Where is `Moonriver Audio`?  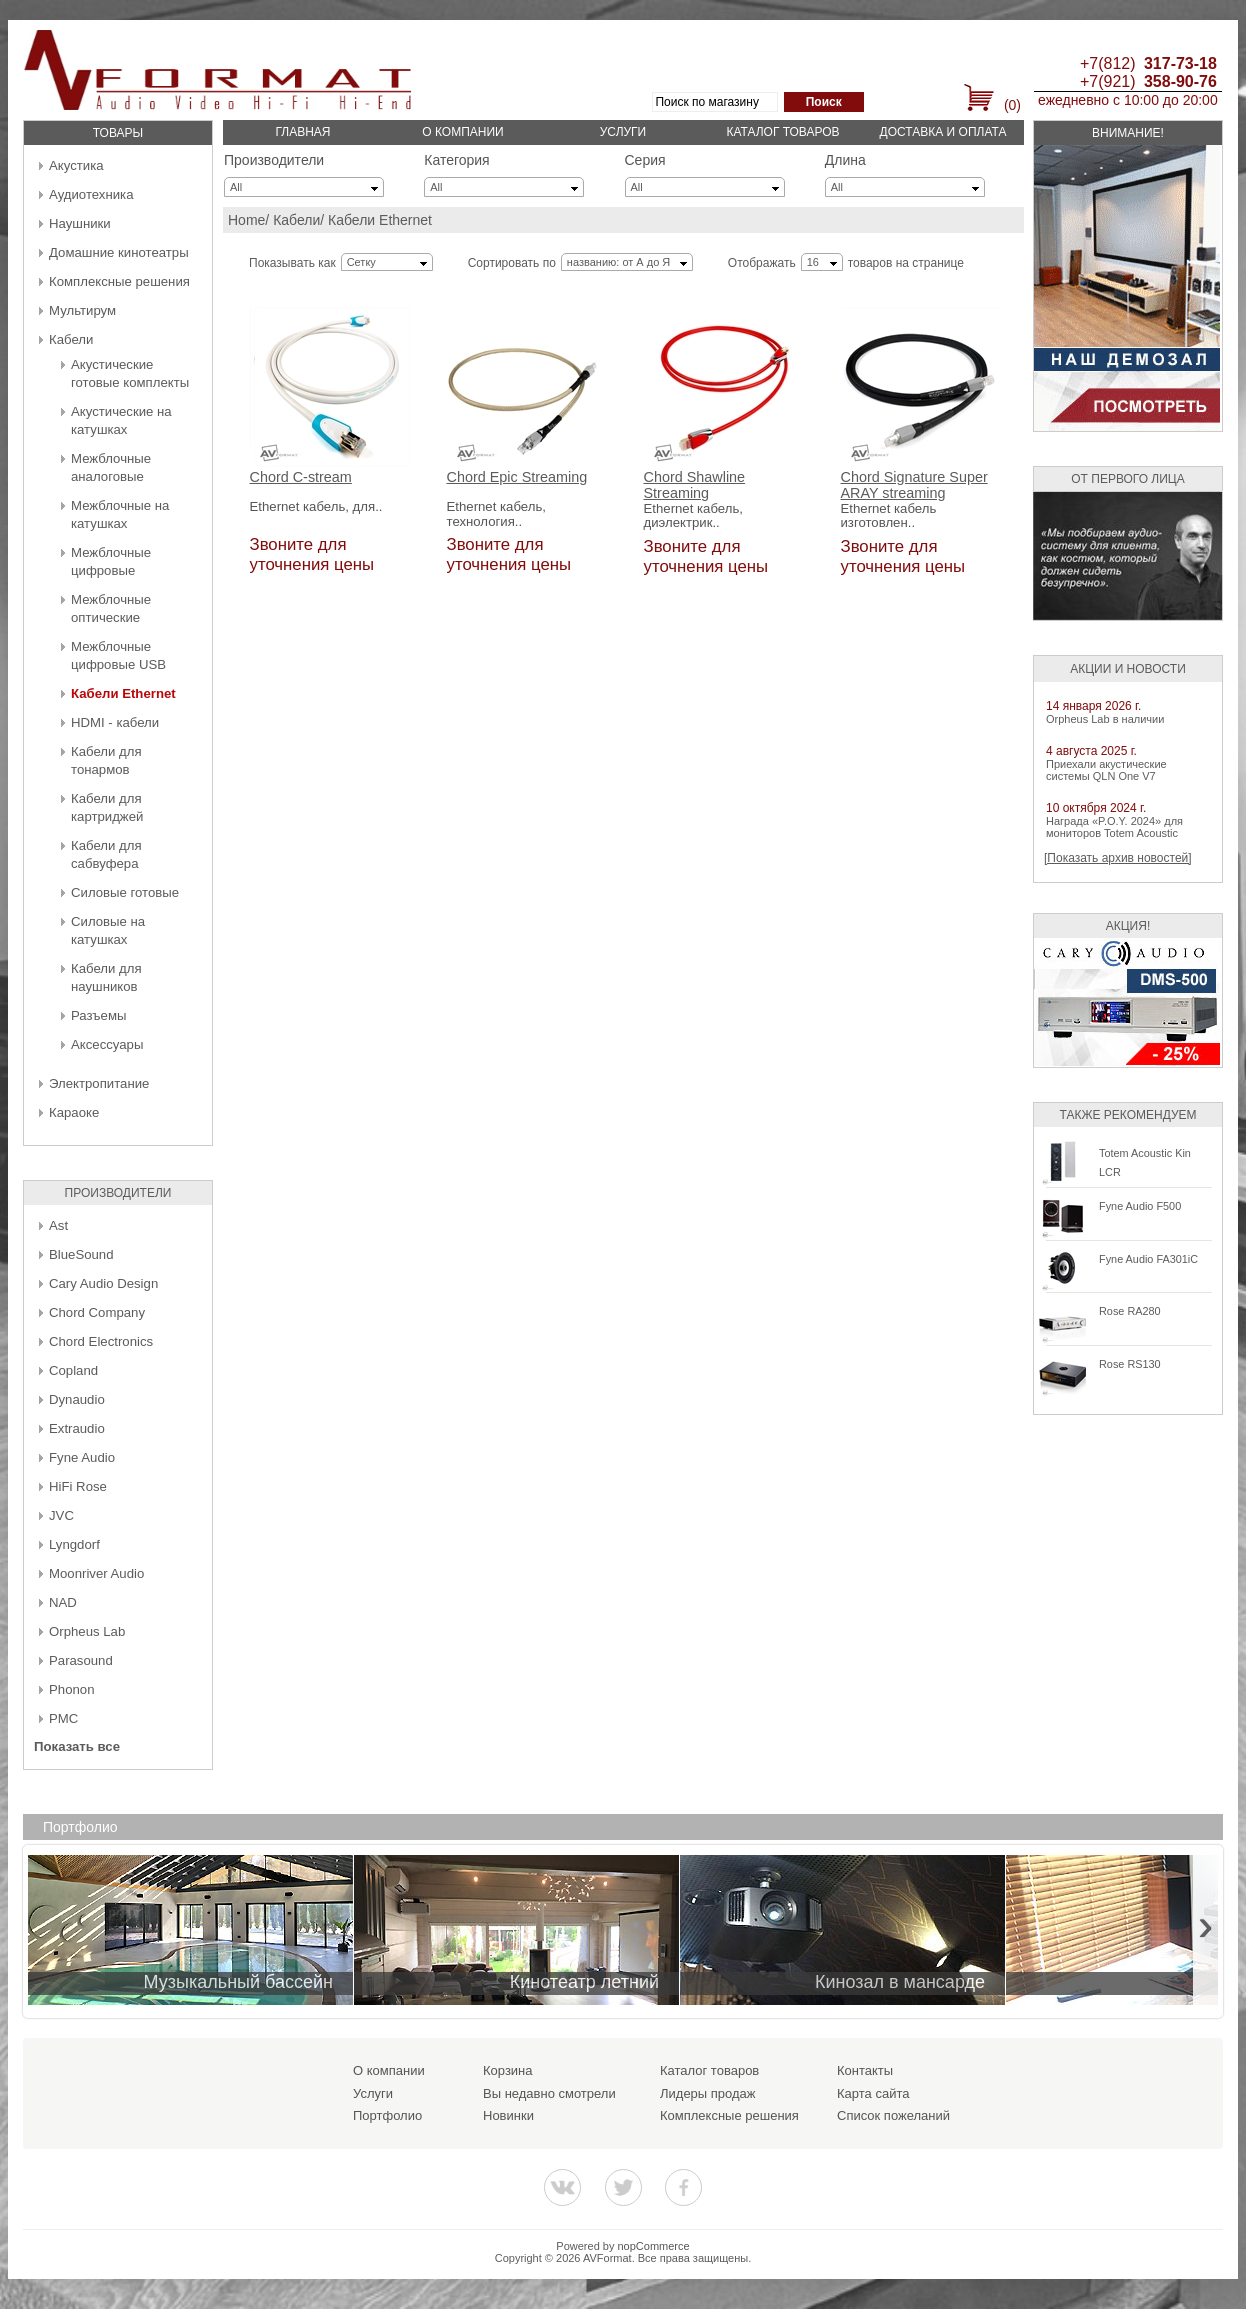 Moonriver Audio is located at coordinates (96, 1573).